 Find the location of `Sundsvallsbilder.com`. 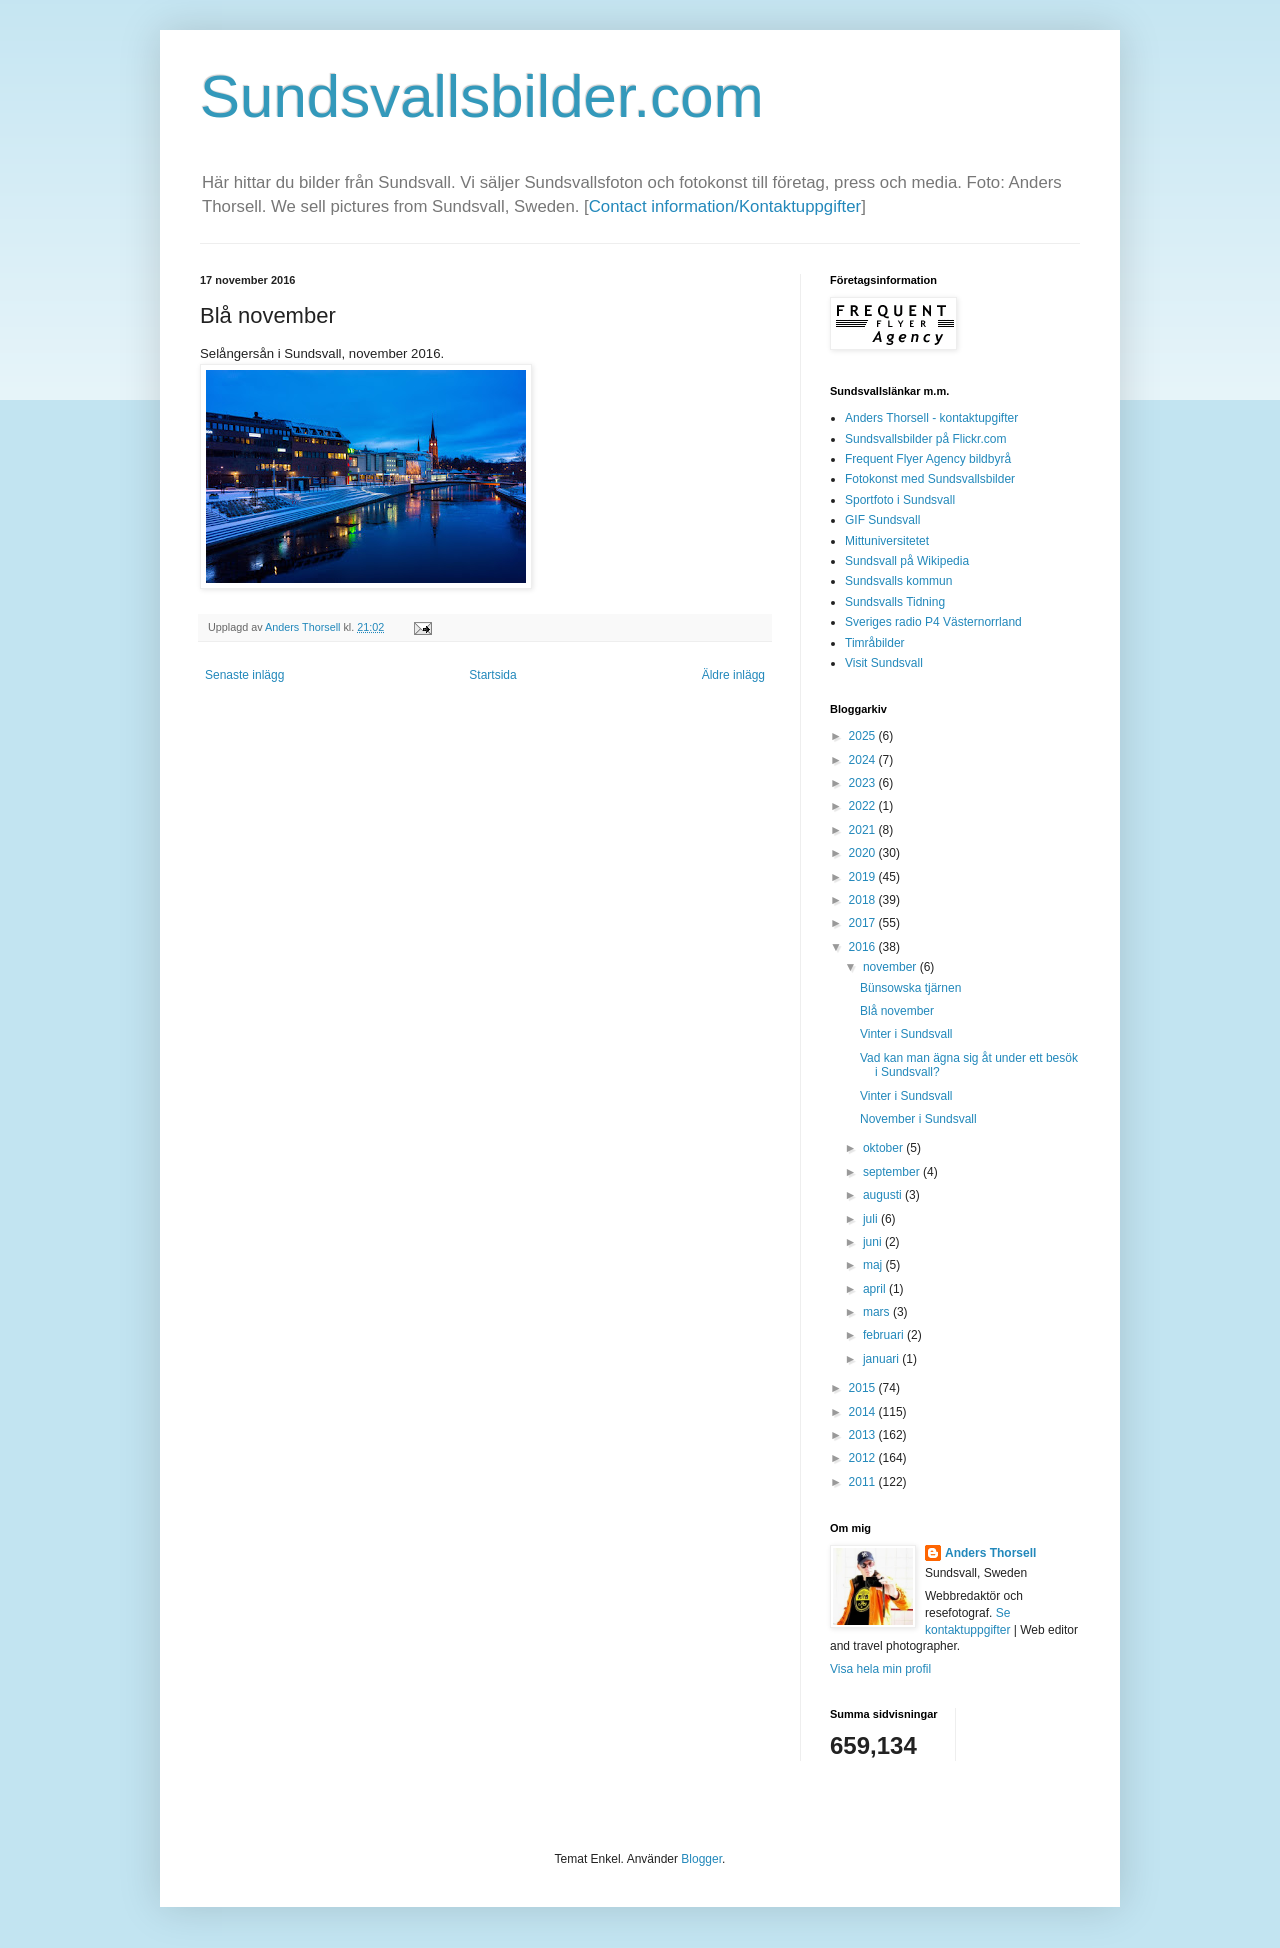

Sundsvallsbilder.com is located at coordinates (482, 96).